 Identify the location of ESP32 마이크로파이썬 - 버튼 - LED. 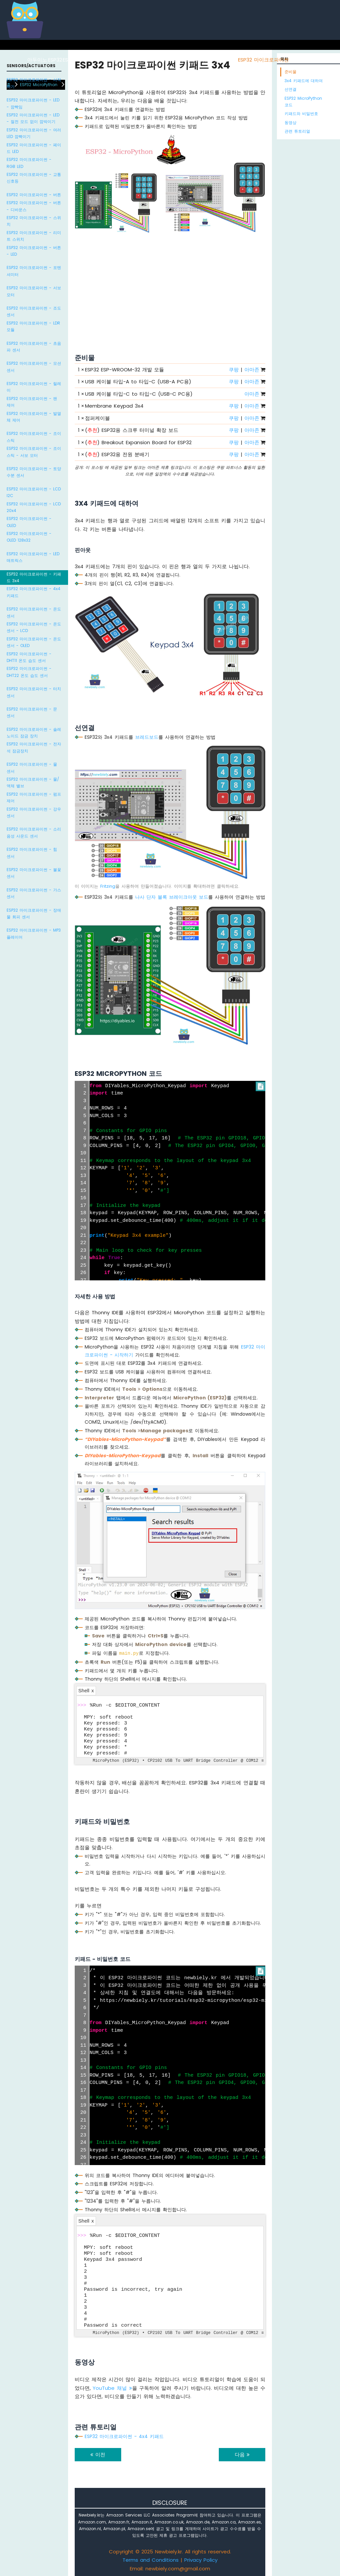
(34, 251).